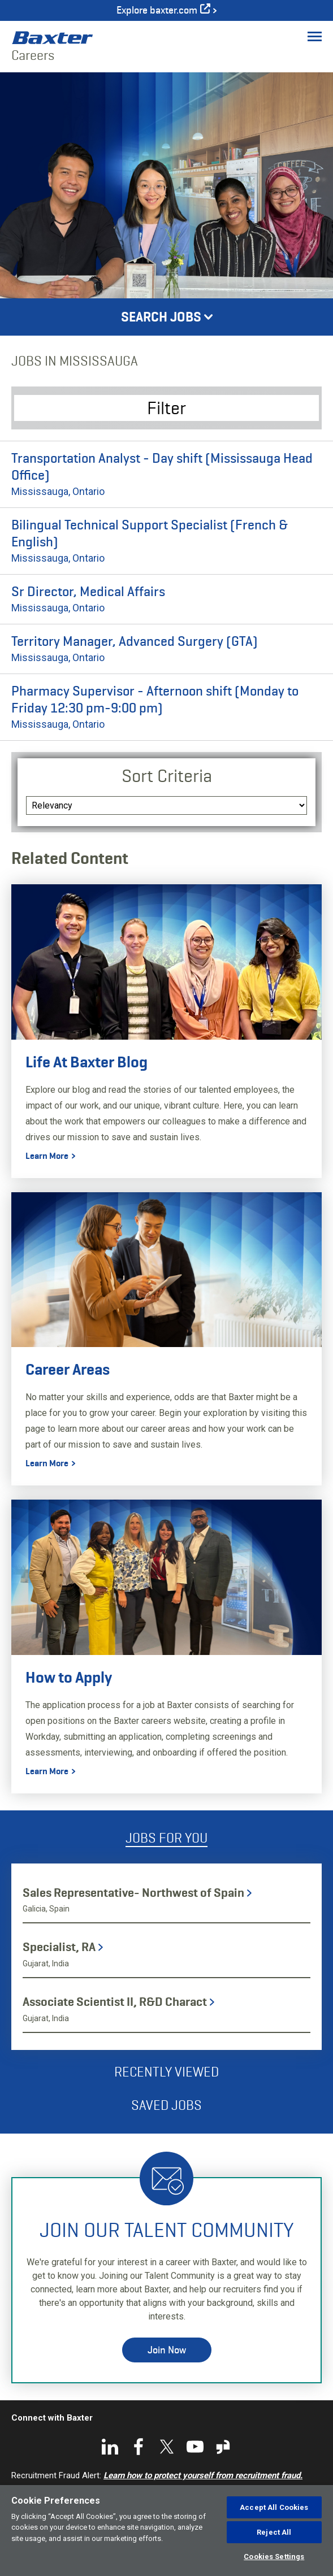 This screenshot has width=333, height=2576. What do you see at coordinates (110, 2446) in the screenshot?
I see `LinkedIn` at bounding box center [110, 2446].